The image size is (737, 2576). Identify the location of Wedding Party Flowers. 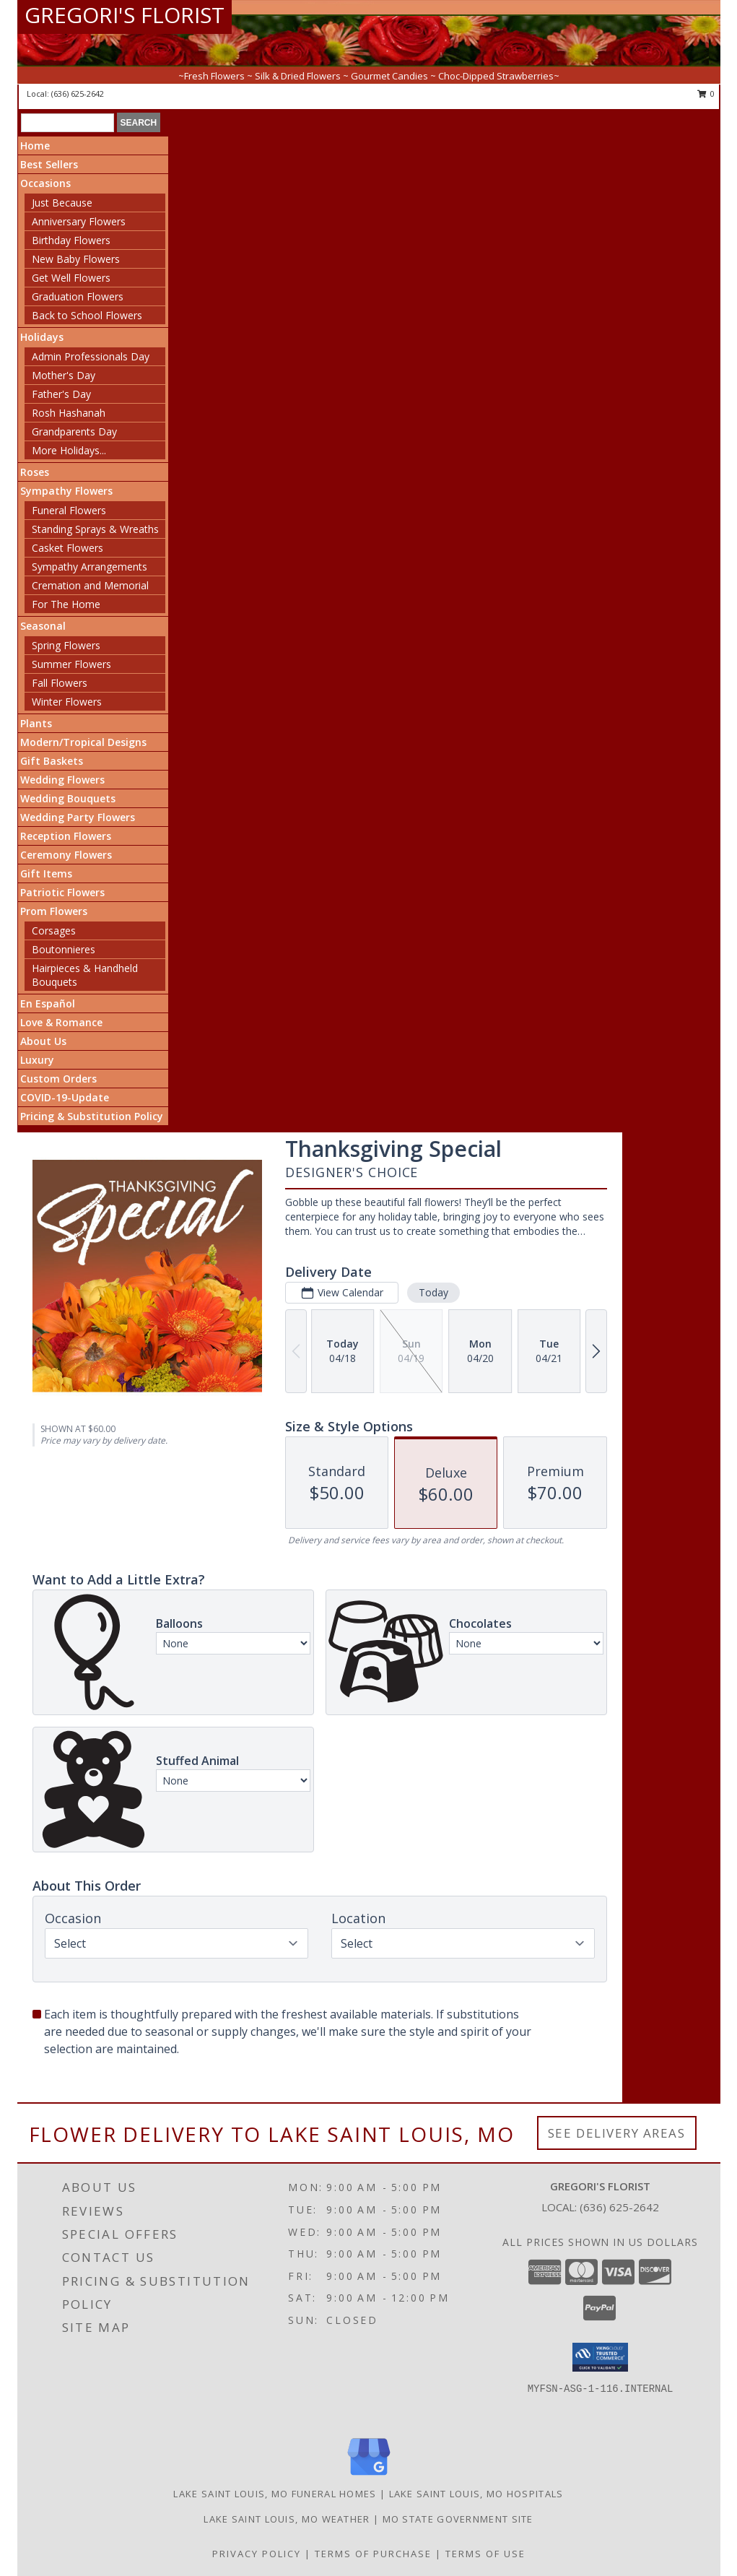
(77, 817).